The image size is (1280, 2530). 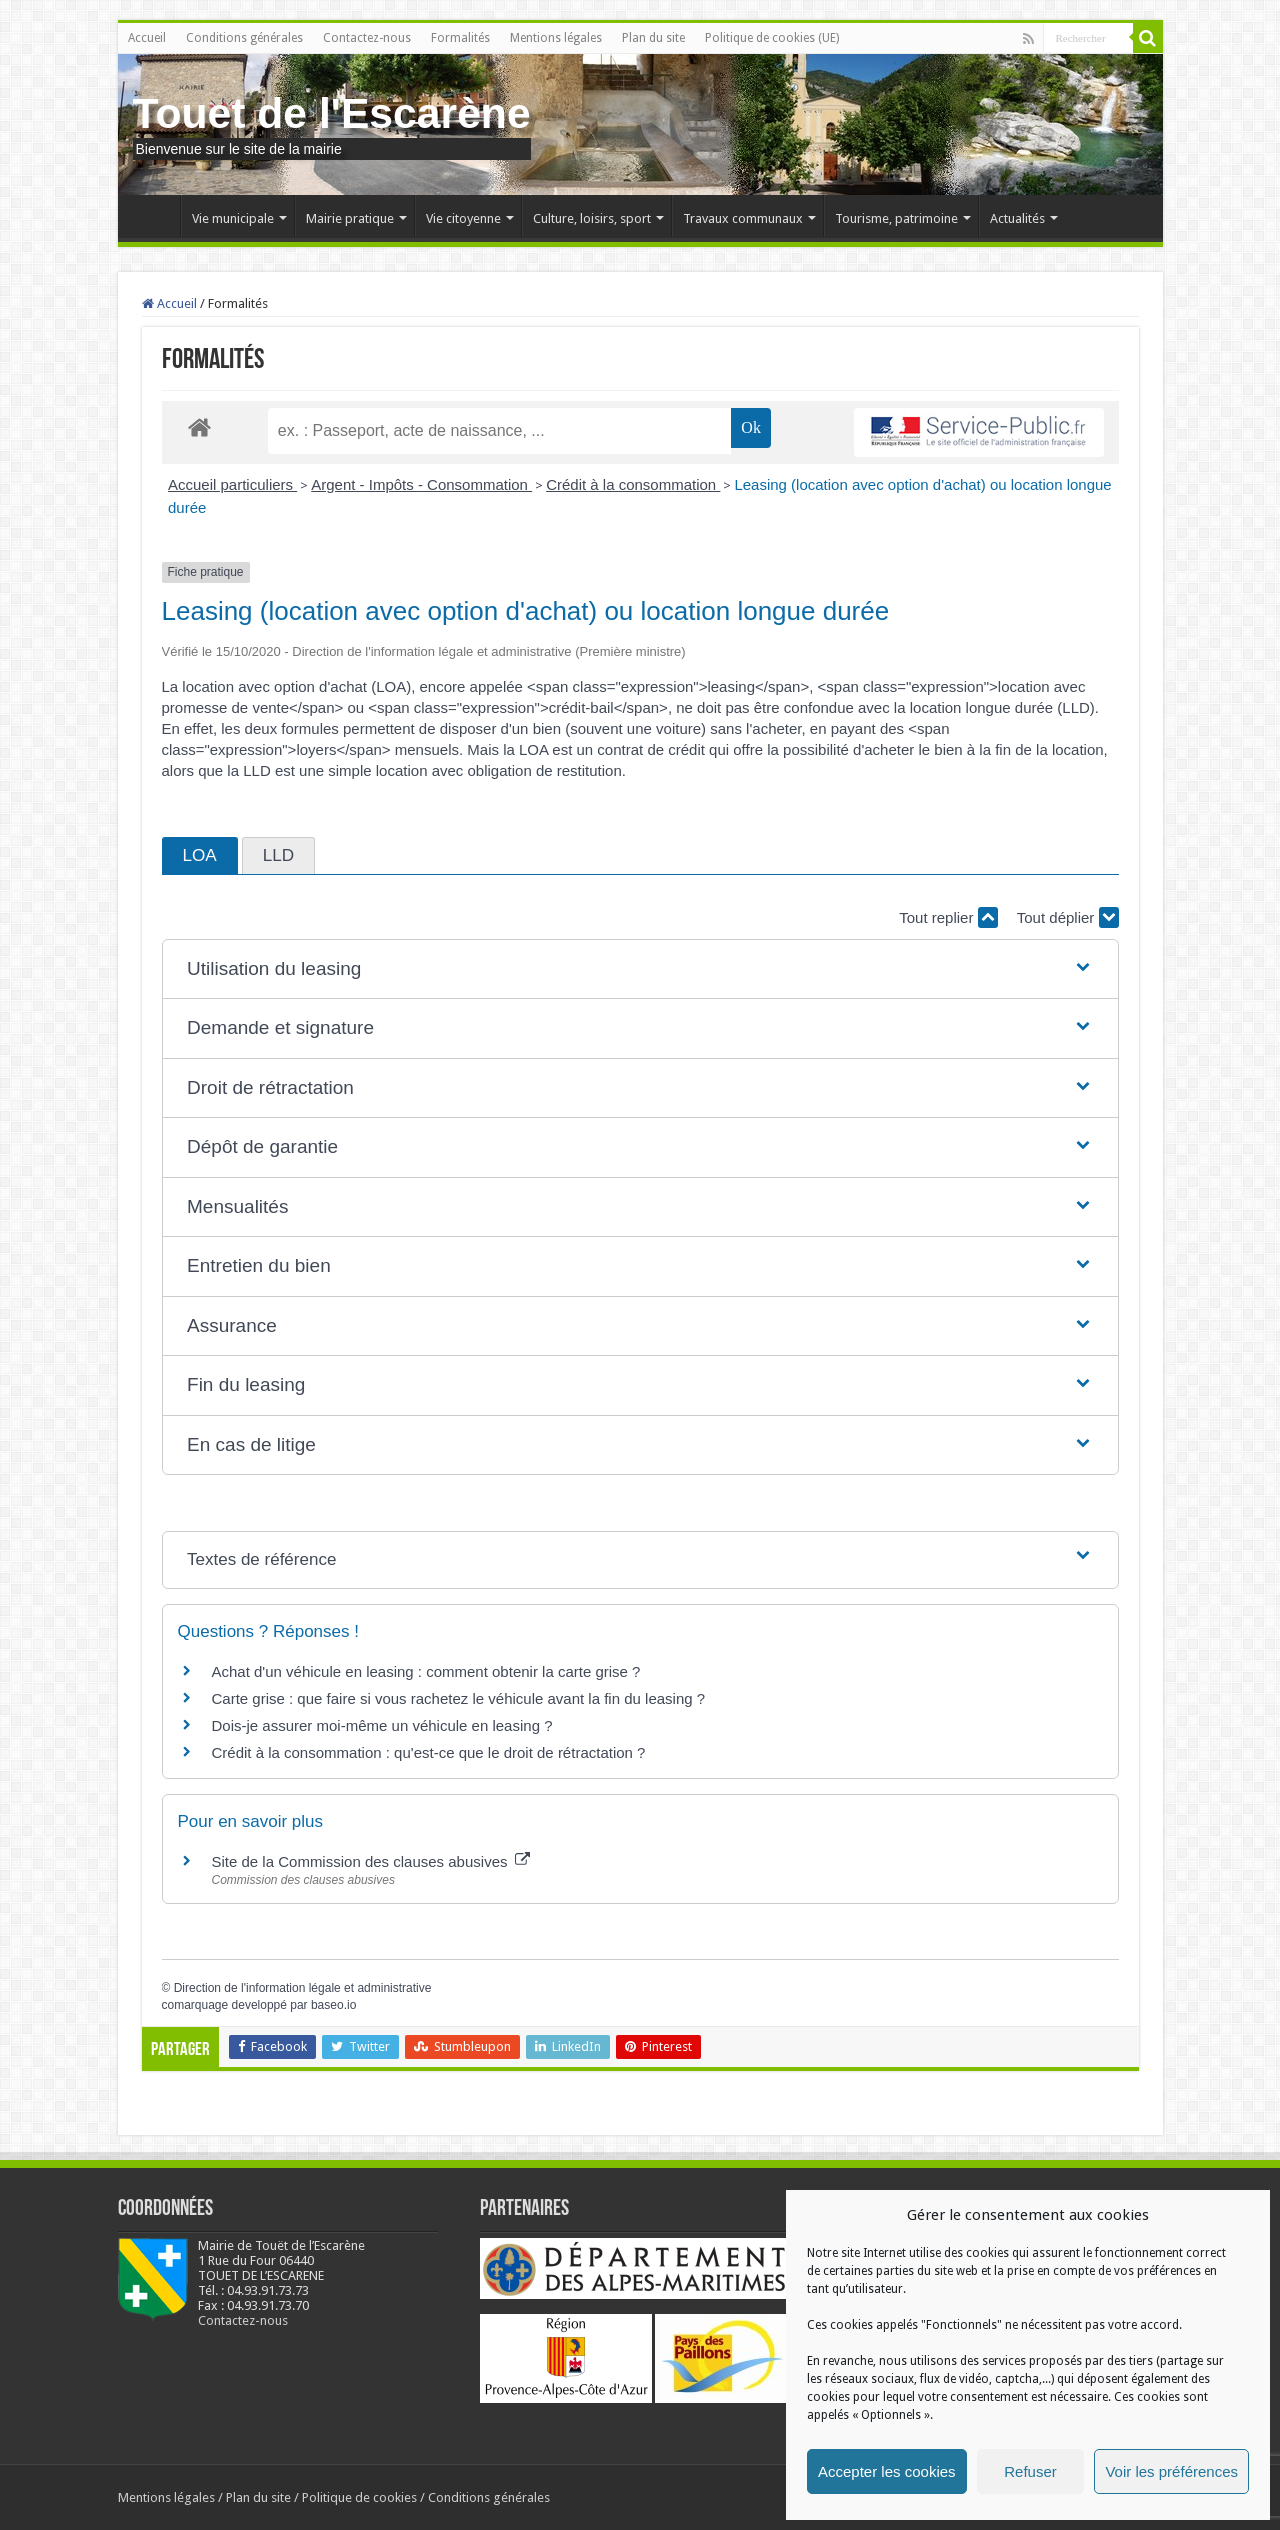 I want to click on Refuser, so click(x=1030, y=2471).